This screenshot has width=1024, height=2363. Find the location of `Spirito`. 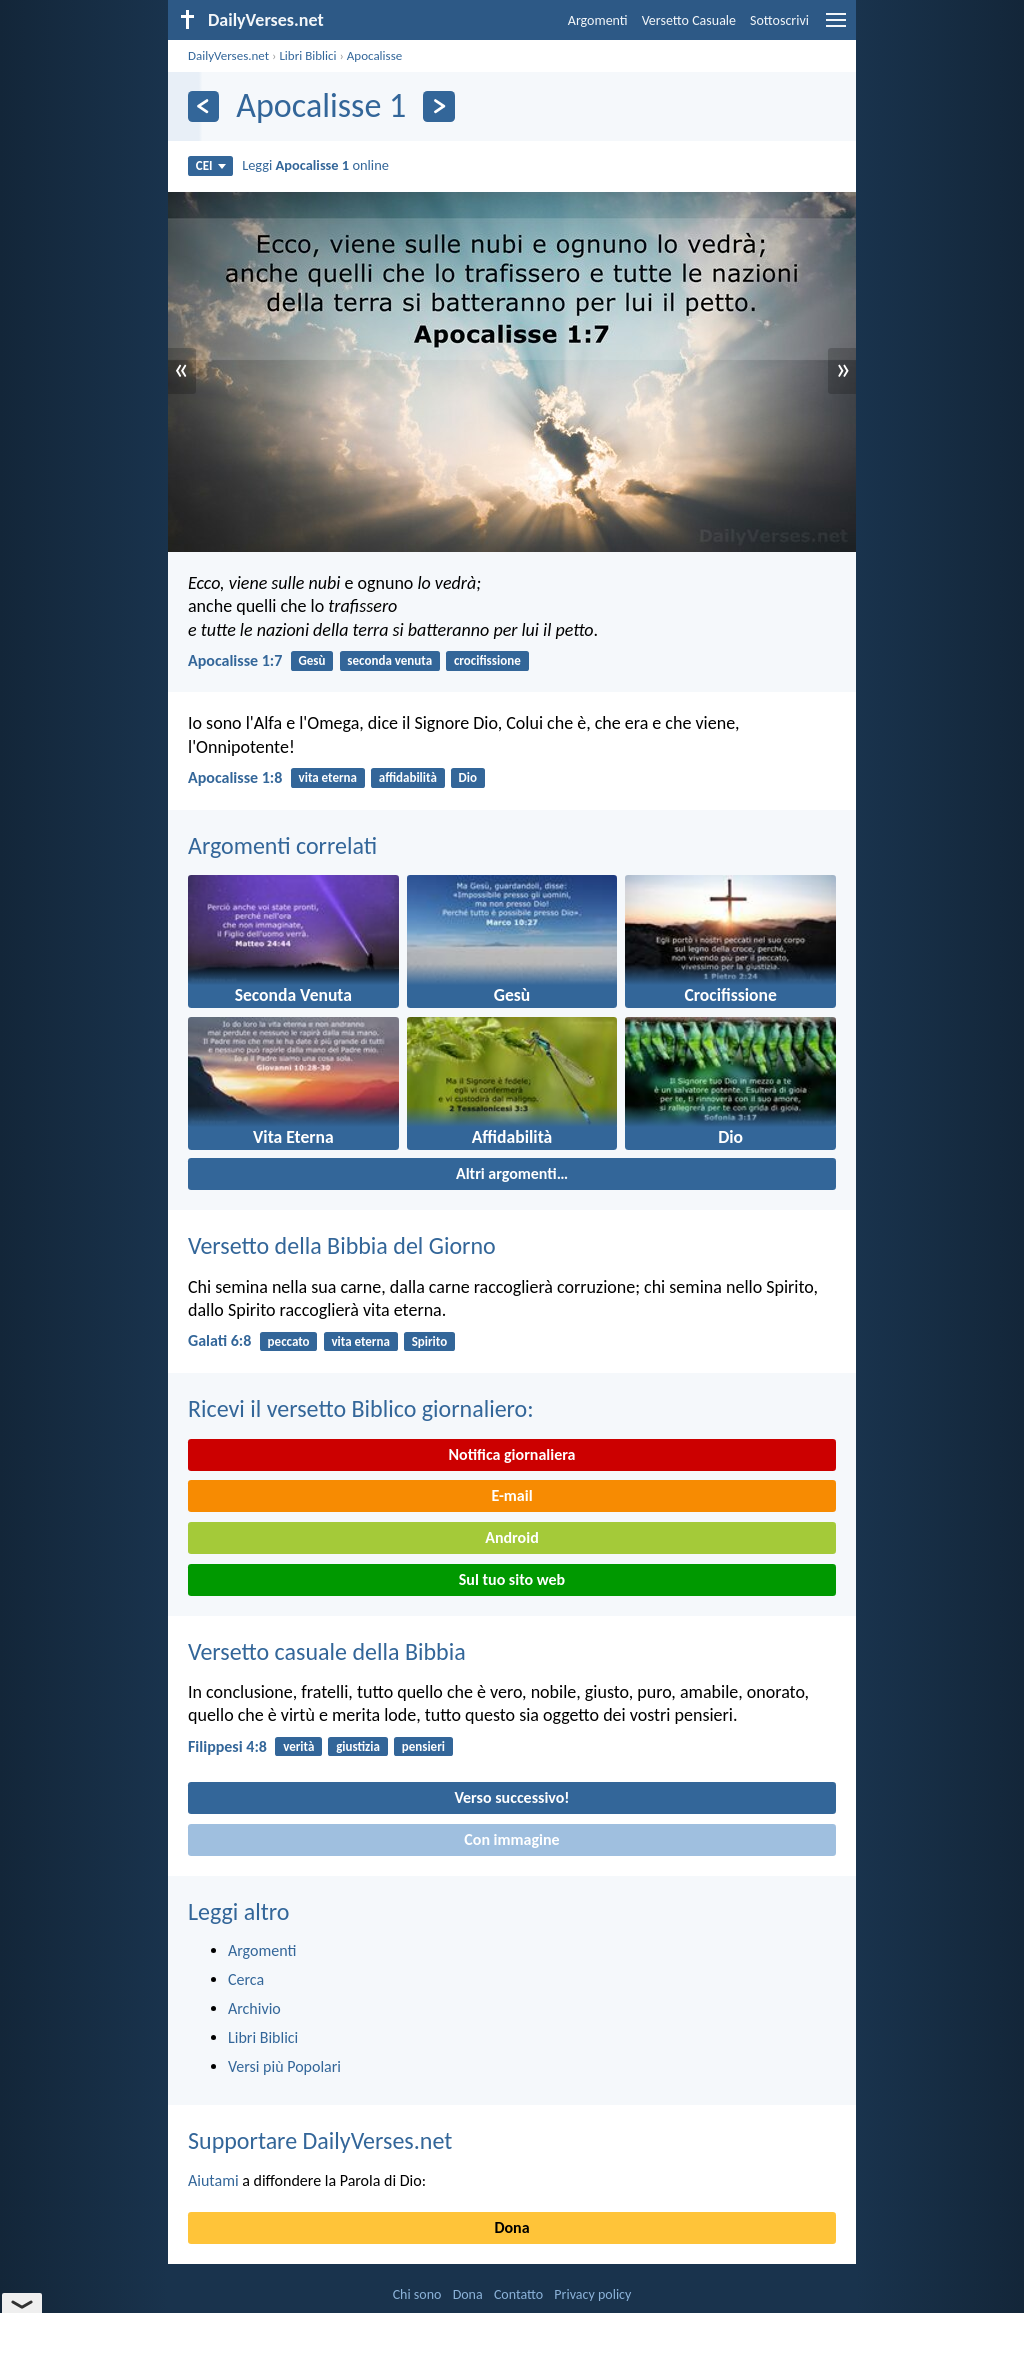

Spirito is located at coordinates (430, 1341).